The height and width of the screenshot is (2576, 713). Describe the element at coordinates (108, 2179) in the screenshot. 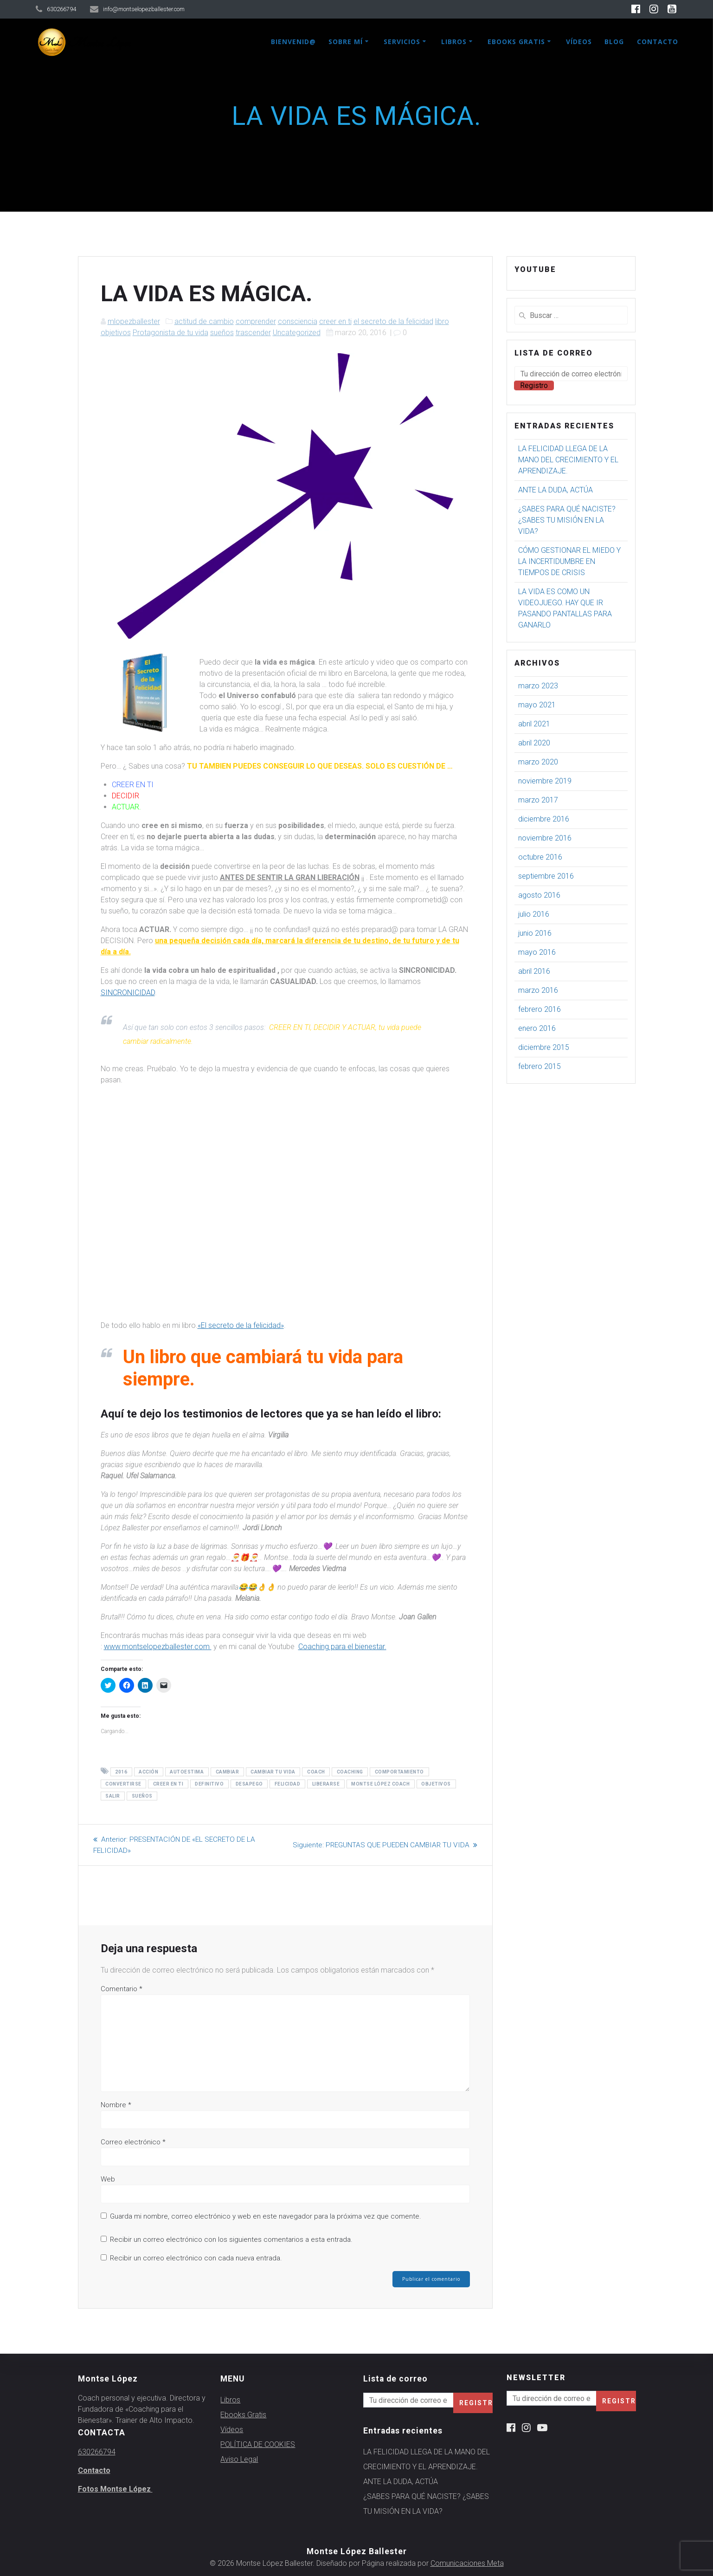

I see `Web` at that location.